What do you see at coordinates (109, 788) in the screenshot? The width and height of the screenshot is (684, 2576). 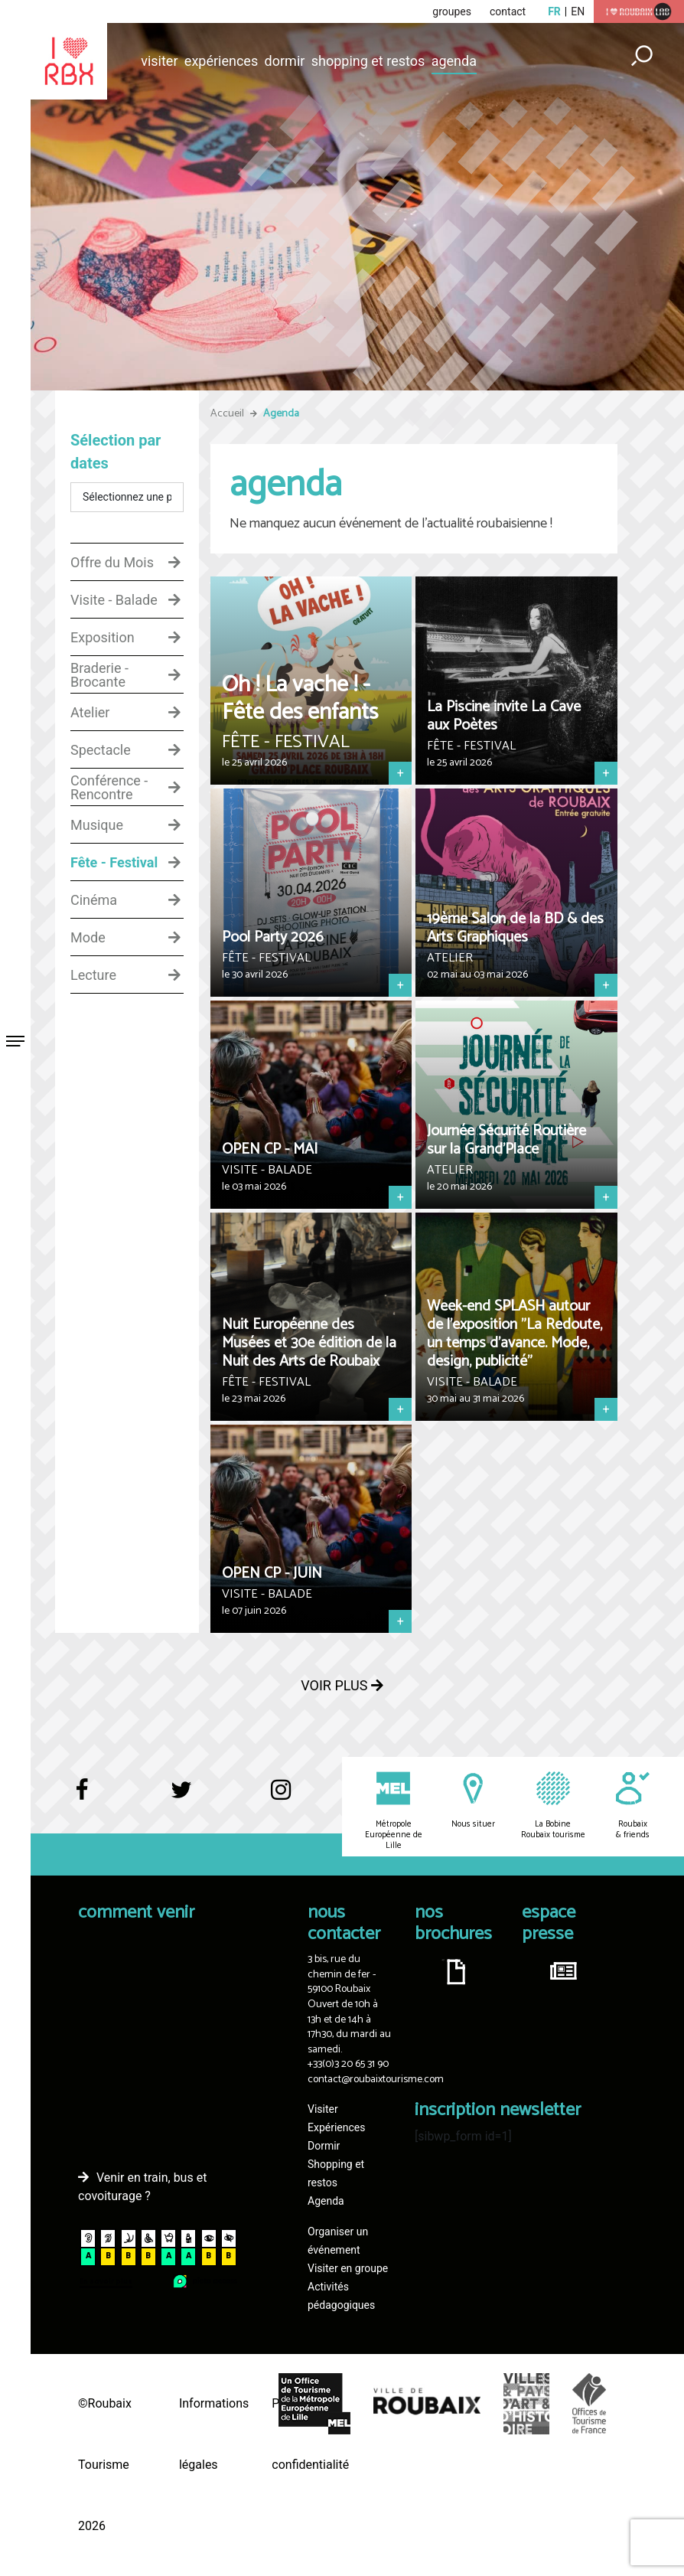 I see `Conférence - Rencontre` at bounding box center [109, 788].